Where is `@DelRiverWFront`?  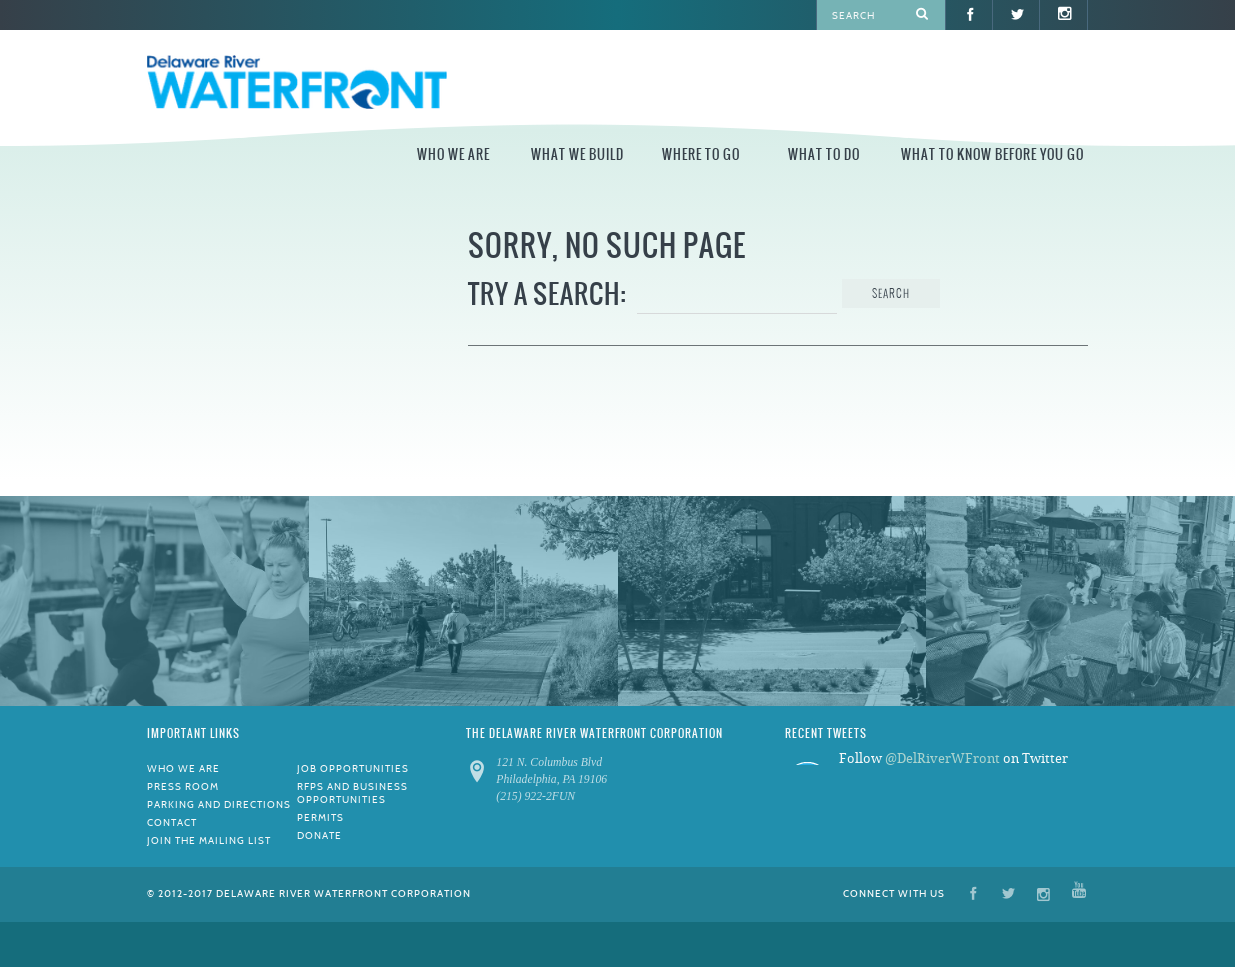 @DelRiverWFront is located at coordinates (942, 758).